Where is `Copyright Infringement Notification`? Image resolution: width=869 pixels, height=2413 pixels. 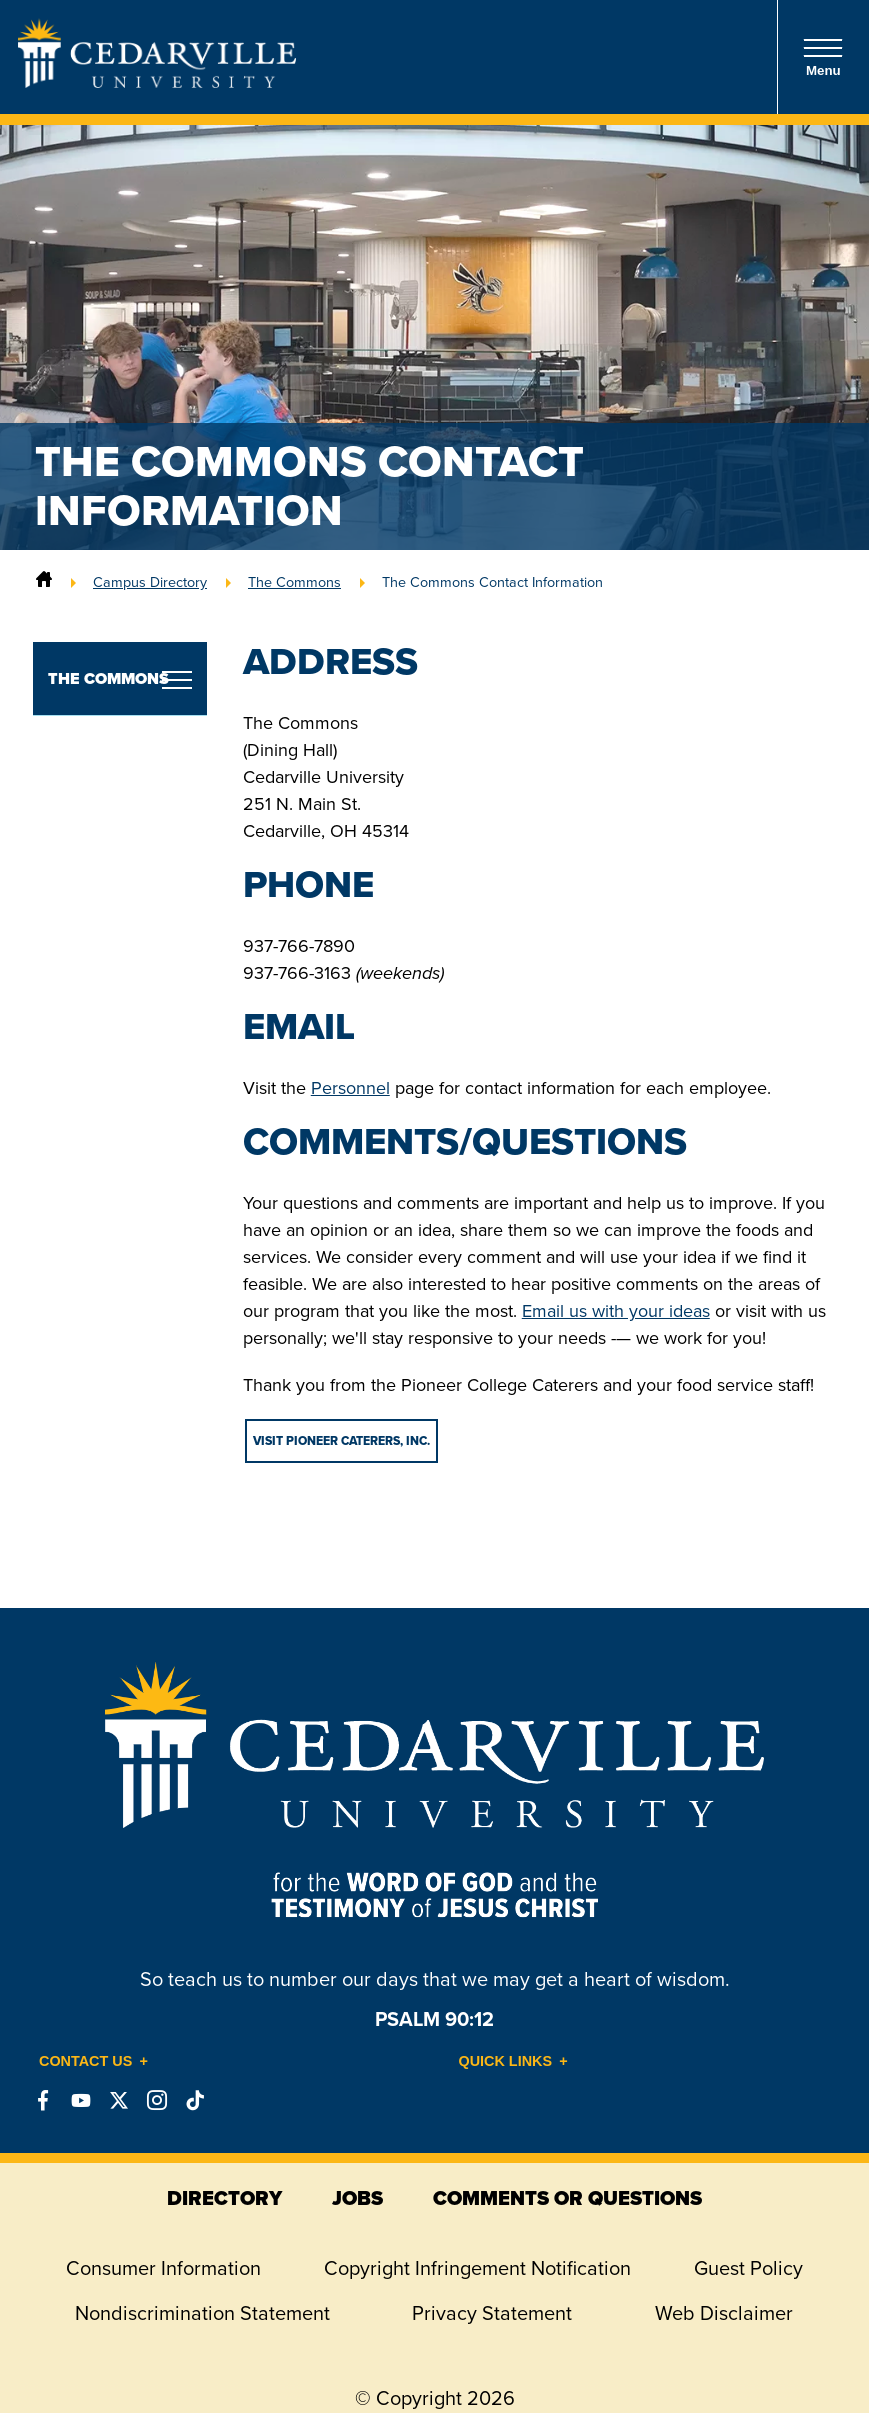 Copyright Infringement Notification is located at coordinates (477, 2268).